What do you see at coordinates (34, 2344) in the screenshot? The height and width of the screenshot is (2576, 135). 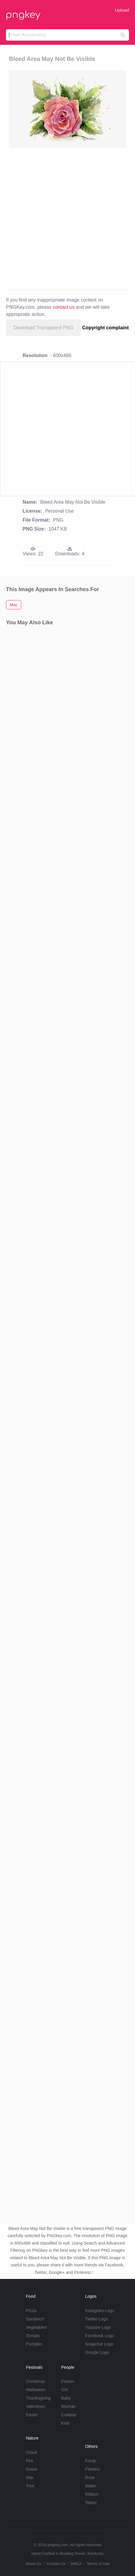 I see `Pumpkin` at bounding box center [34, 2344].